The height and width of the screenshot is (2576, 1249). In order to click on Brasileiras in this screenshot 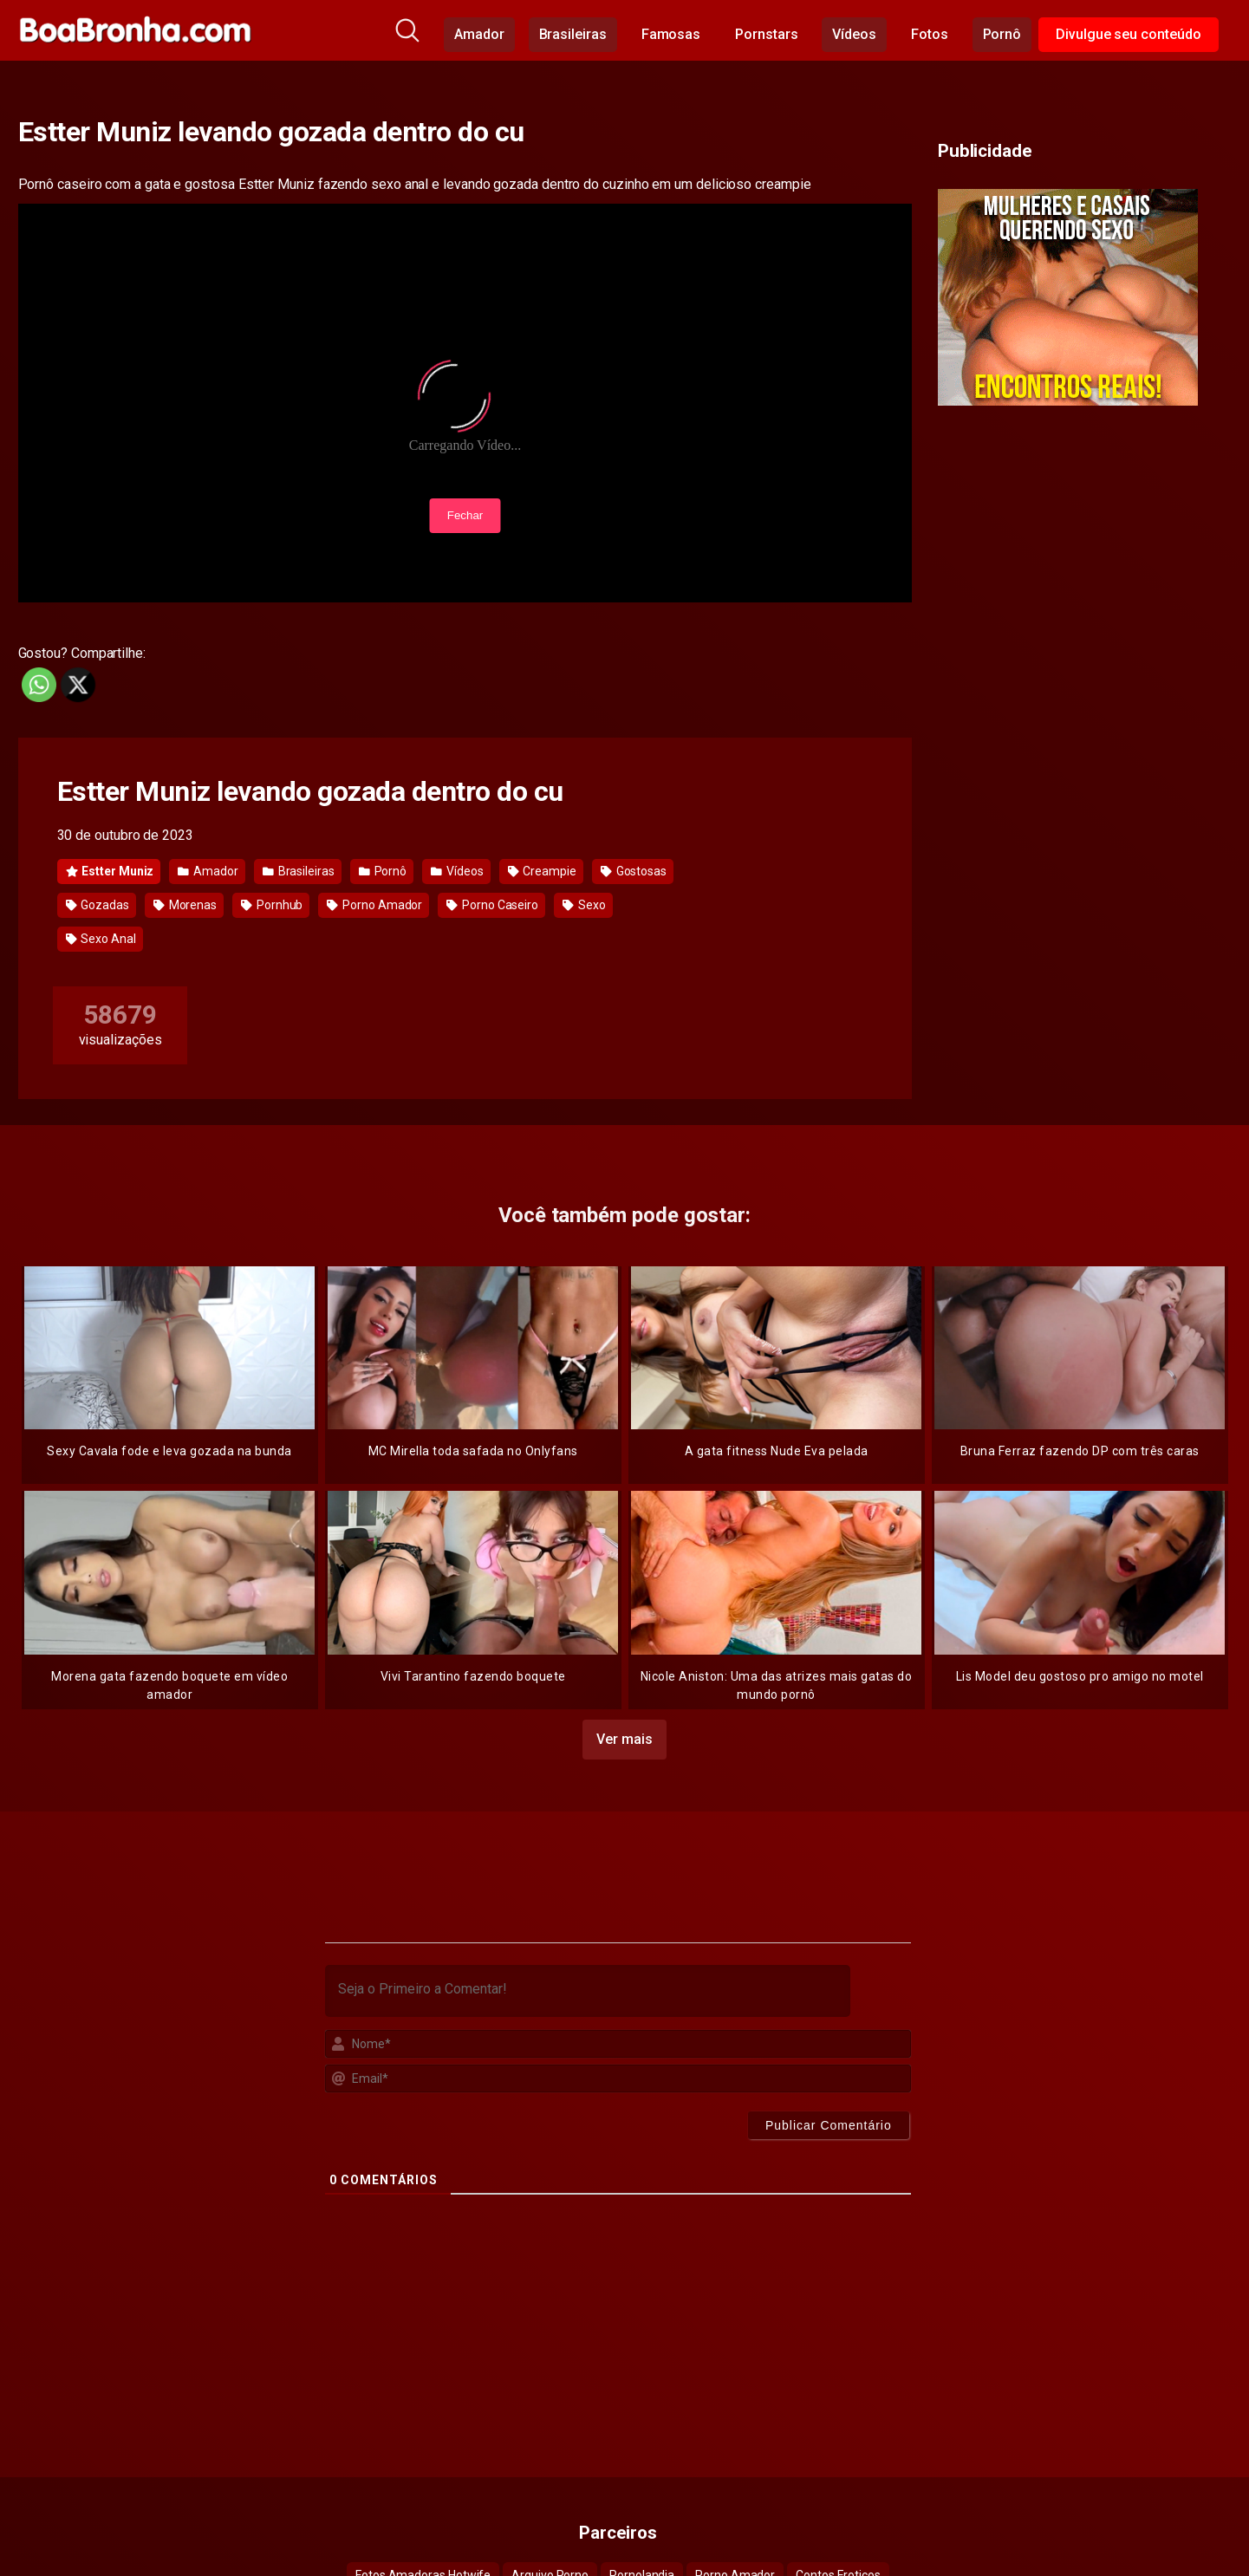, I will do `click(573, 34)`.